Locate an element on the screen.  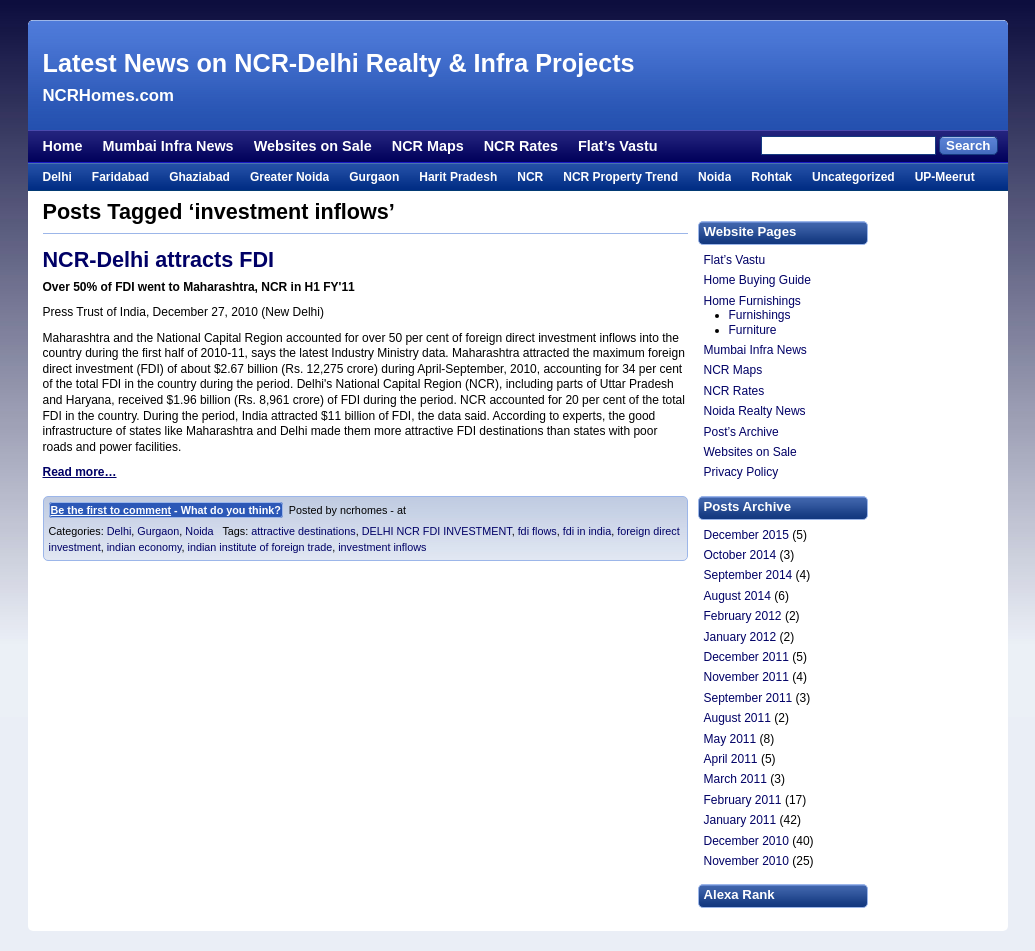
September 2014 is located at coordinates (748, 575).